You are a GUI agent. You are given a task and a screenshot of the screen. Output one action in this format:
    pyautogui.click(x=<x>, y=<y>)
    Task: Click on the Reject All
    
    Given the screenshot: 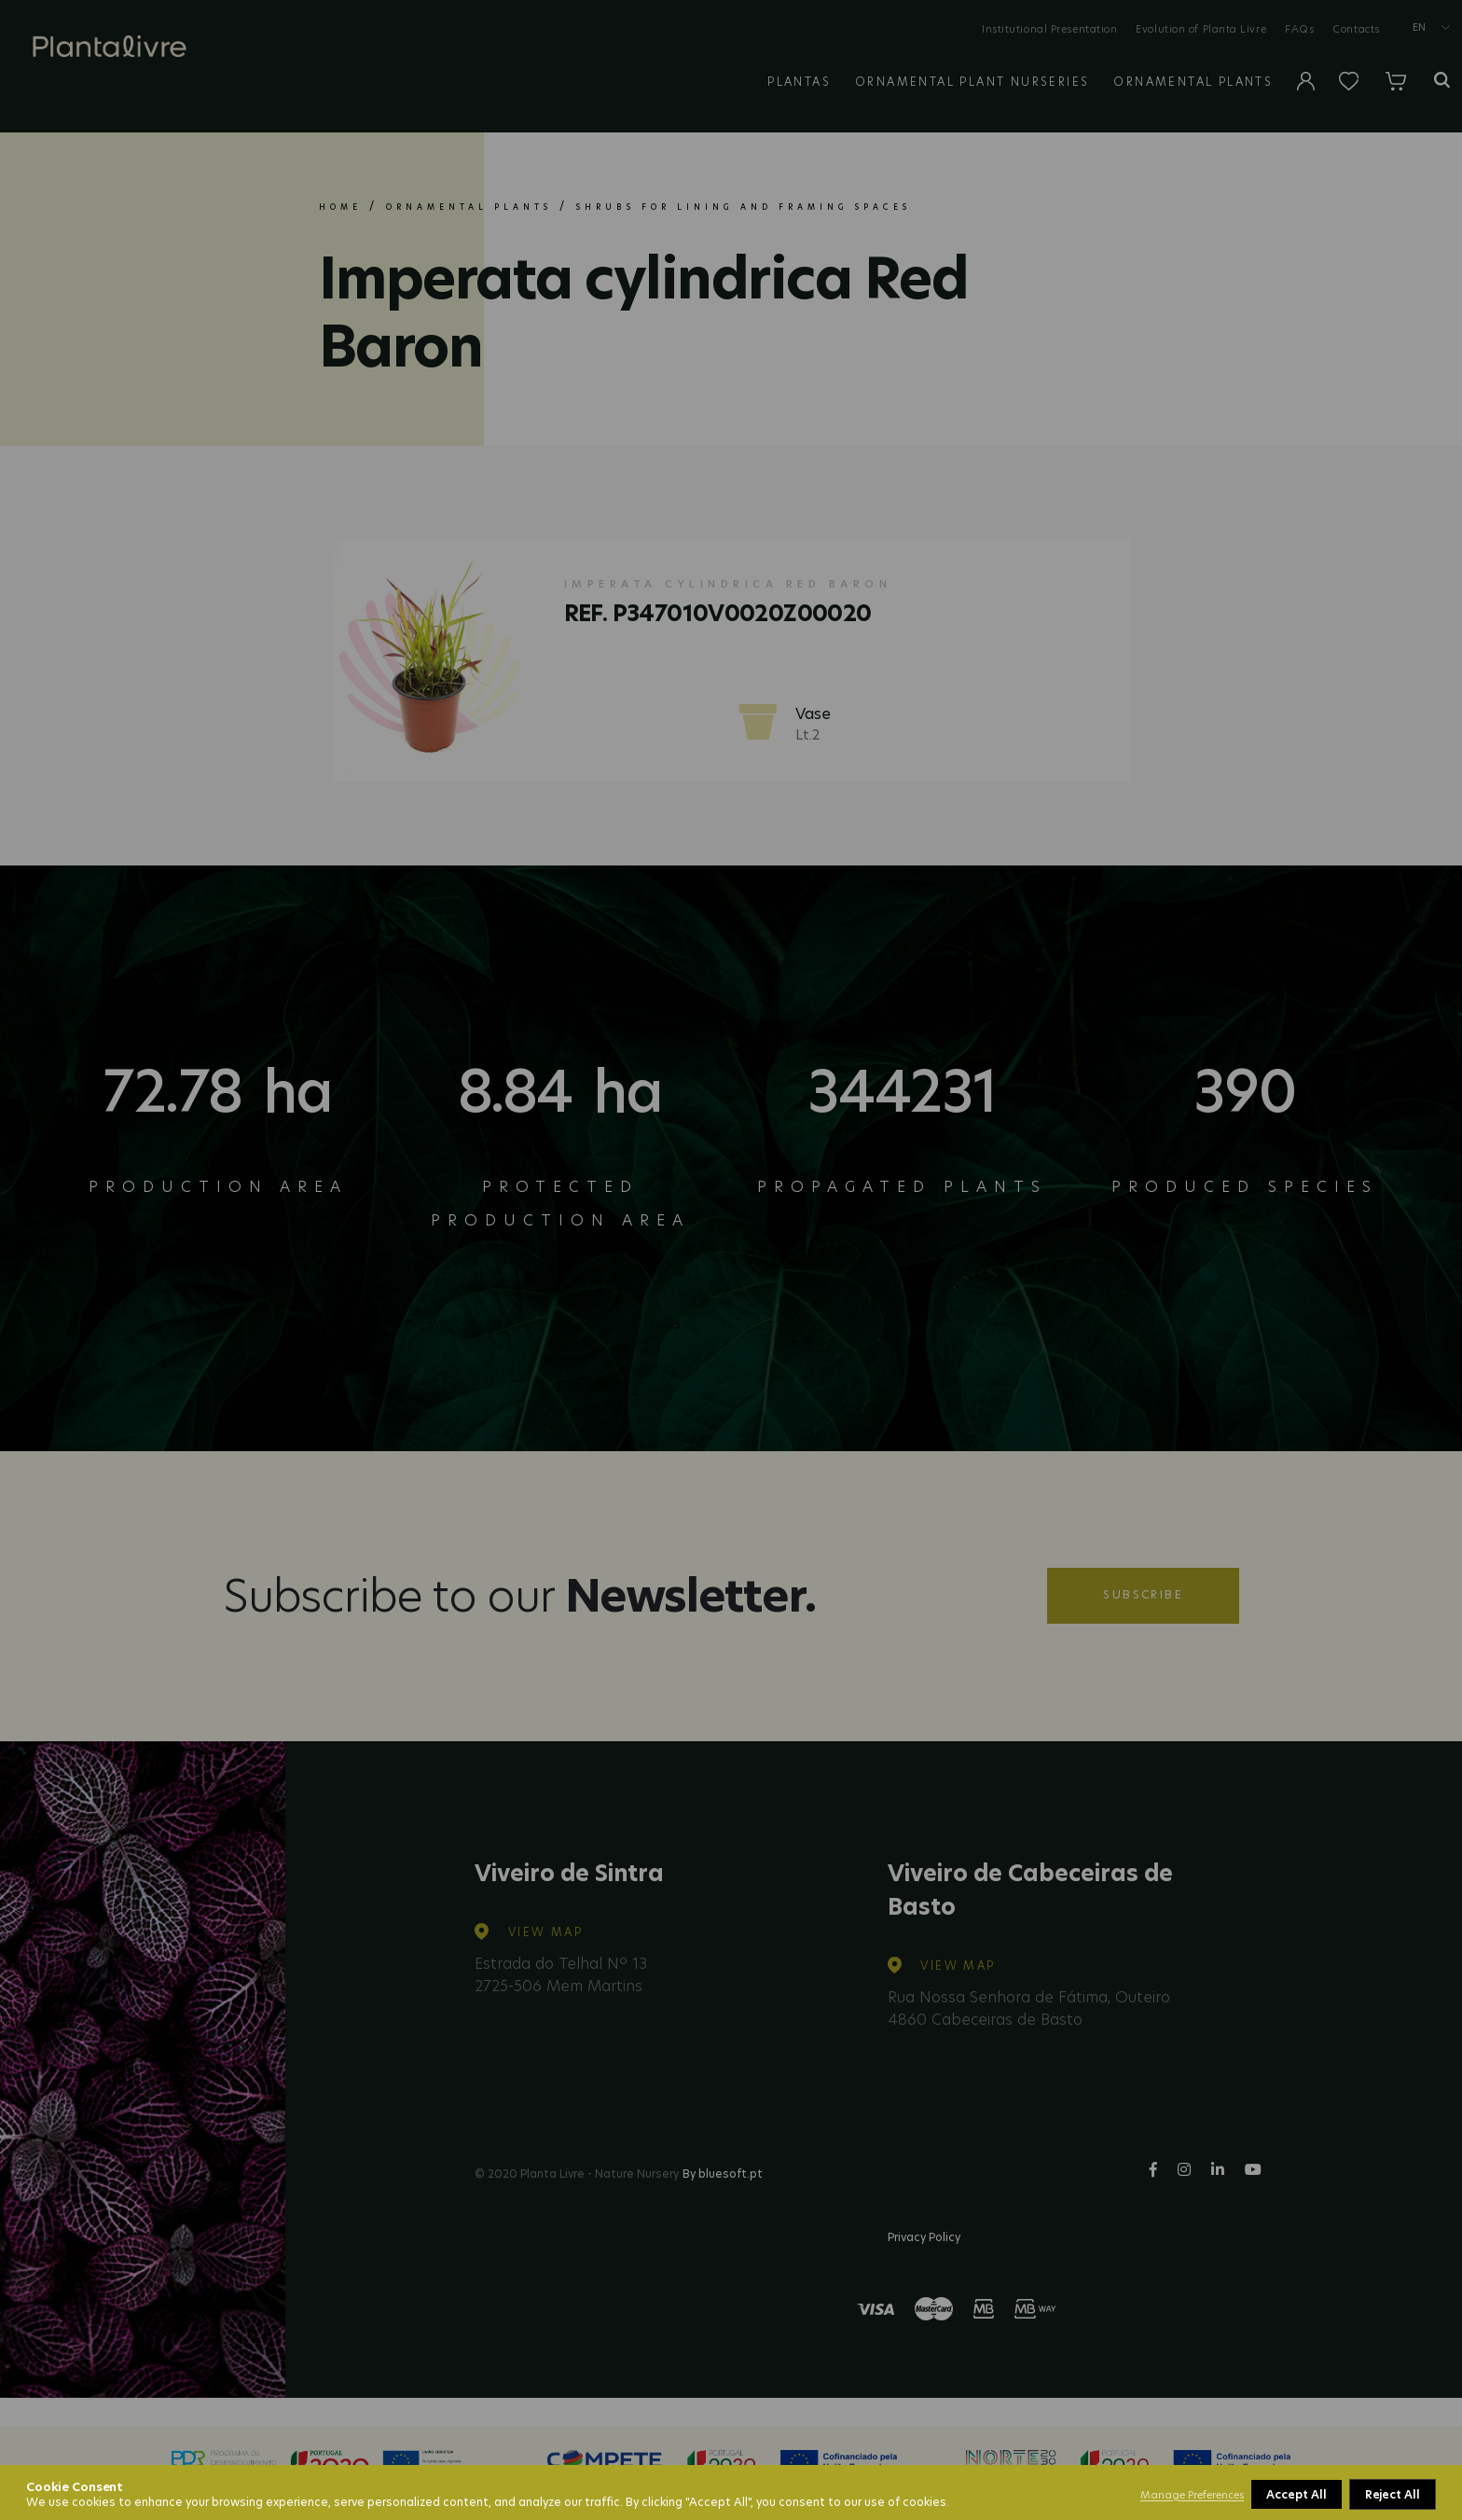 What is the action you would take?
    pyautogui.click(x=1294, y=2494)
    